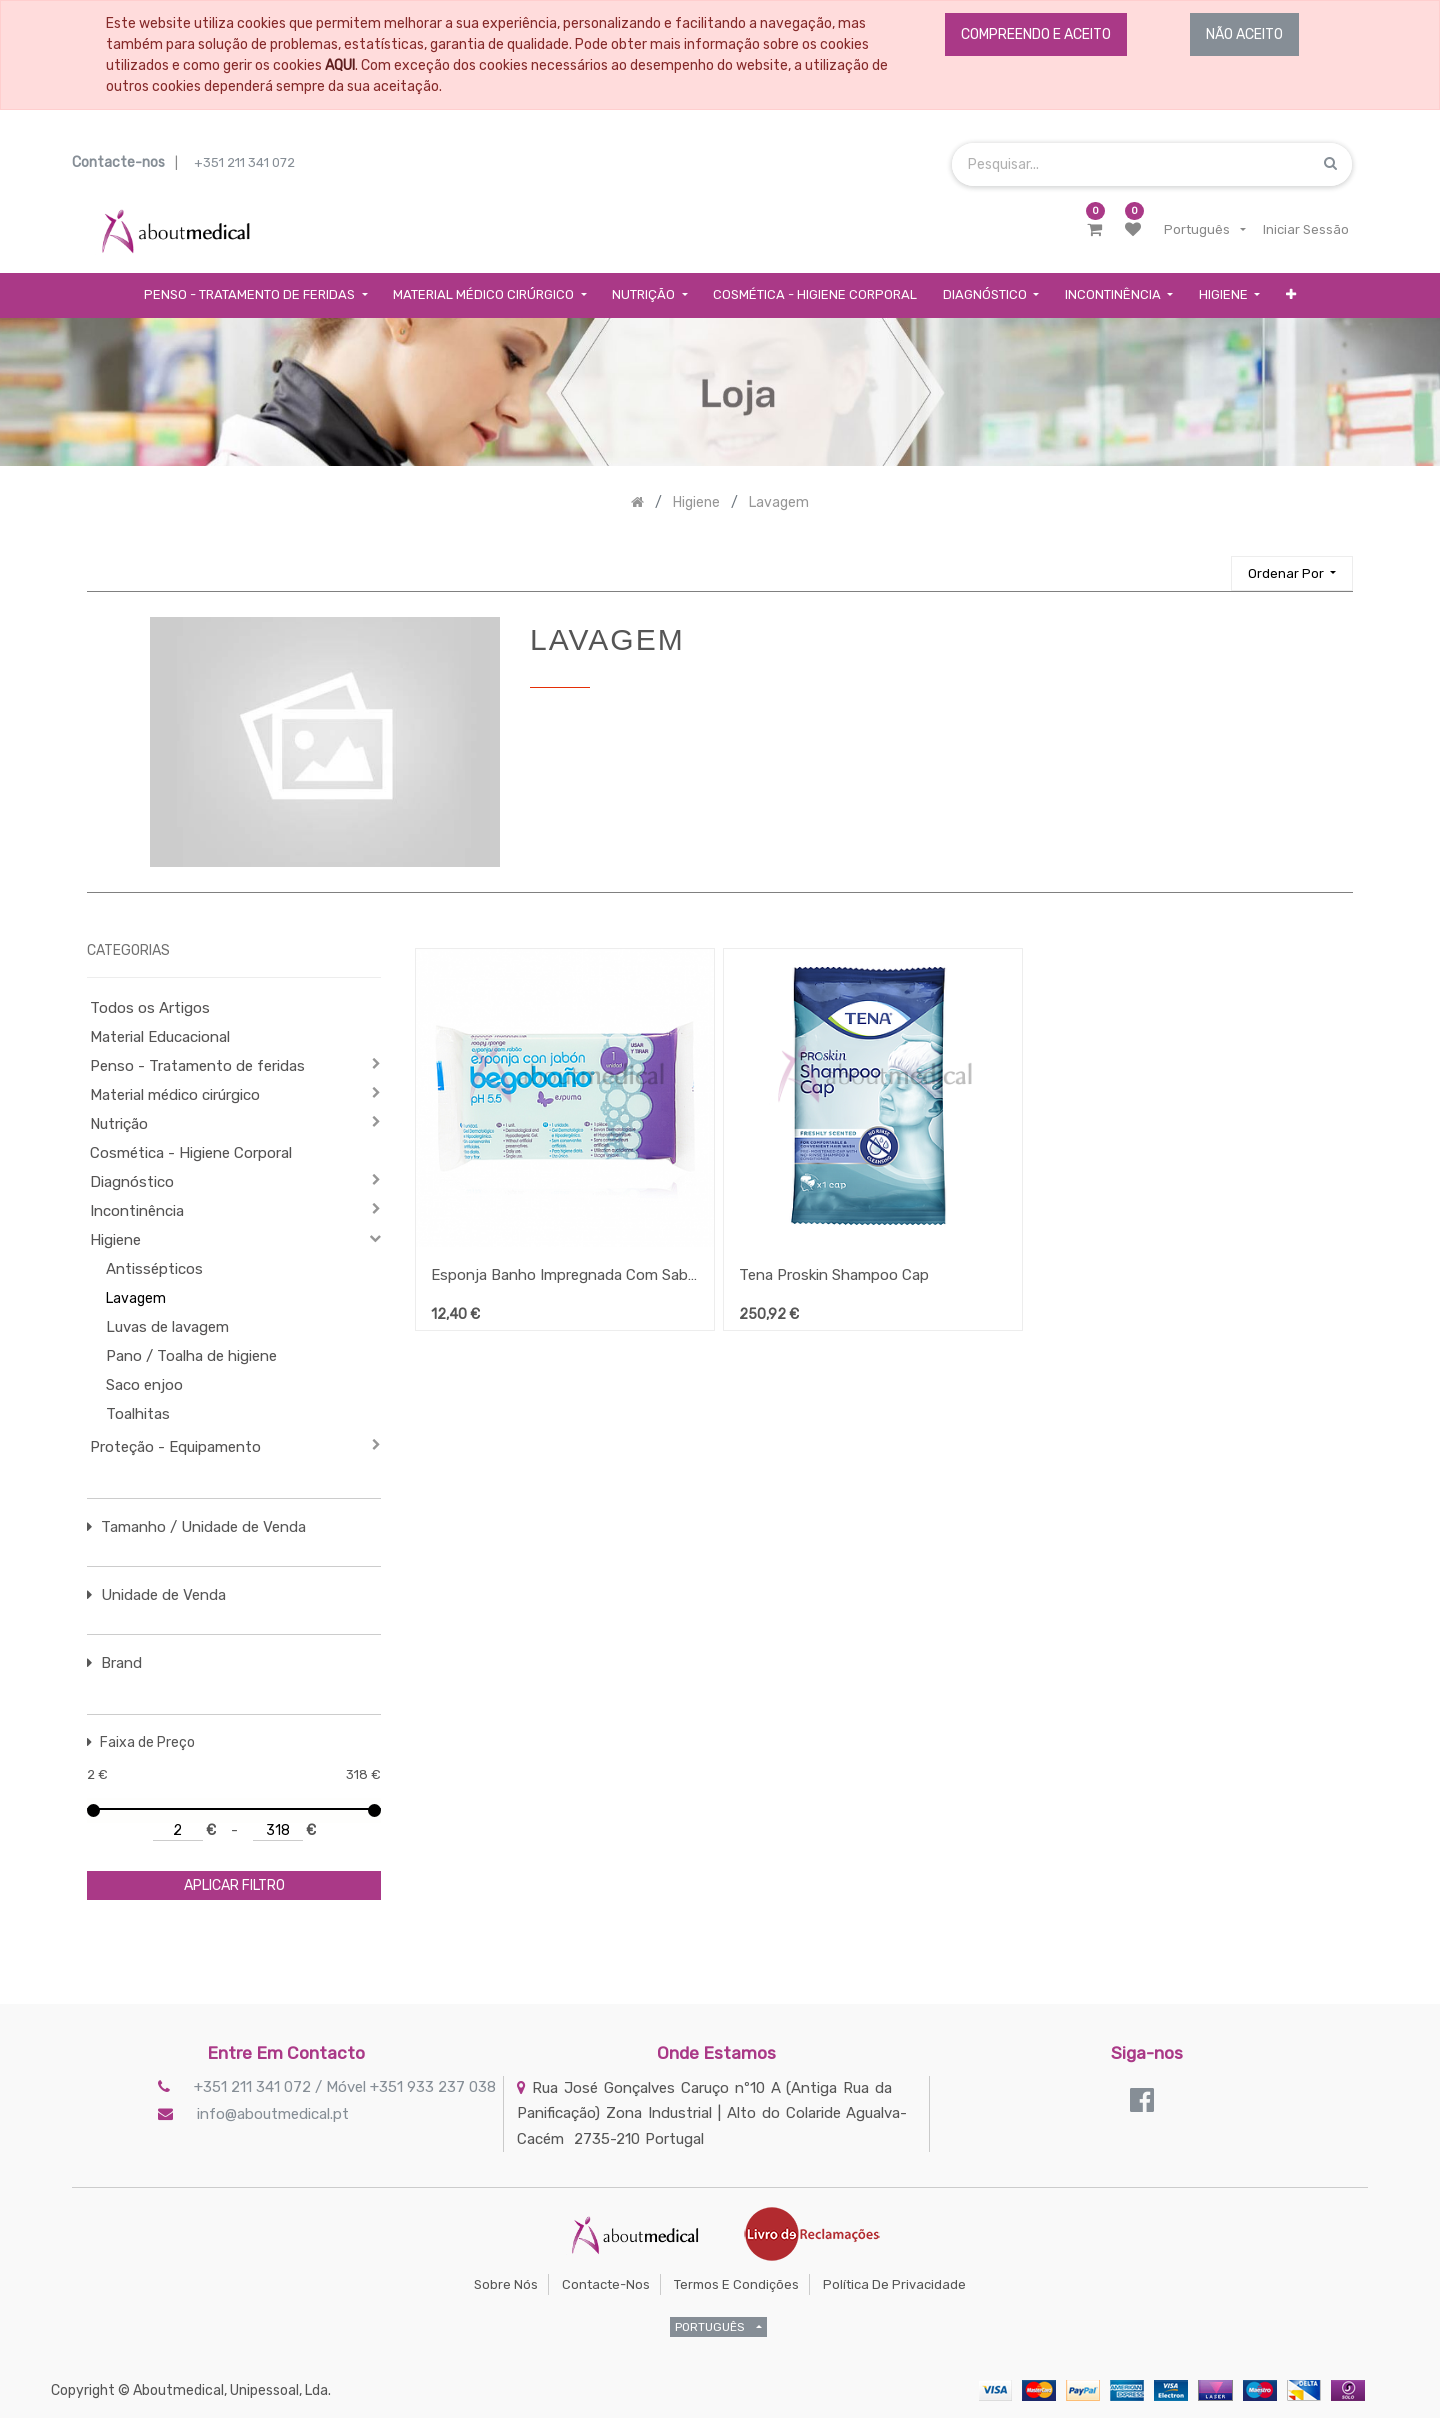  I want to click on Política de Privacidade, so click(894, 2284).